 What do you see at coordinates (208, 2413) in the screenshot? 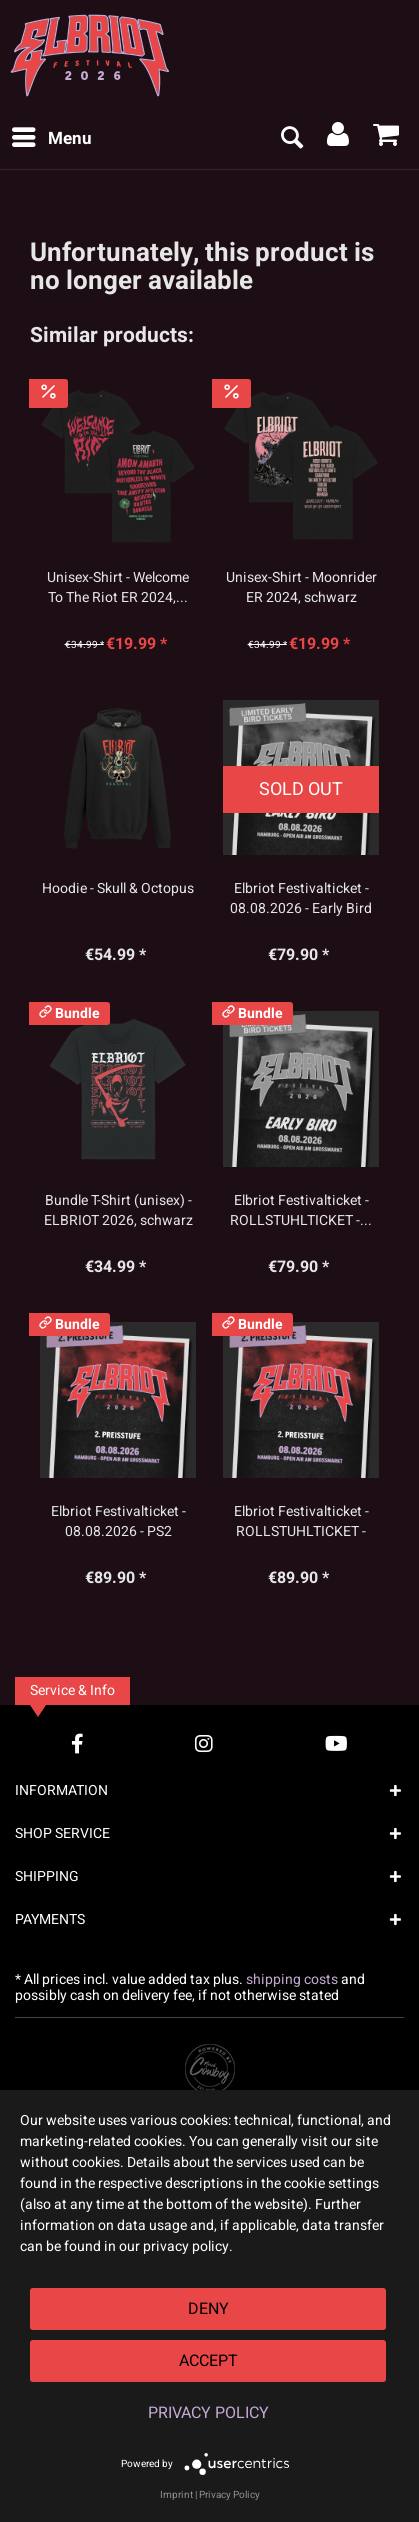
I see `Privacy Policy` at bounding box center [208, 2413].